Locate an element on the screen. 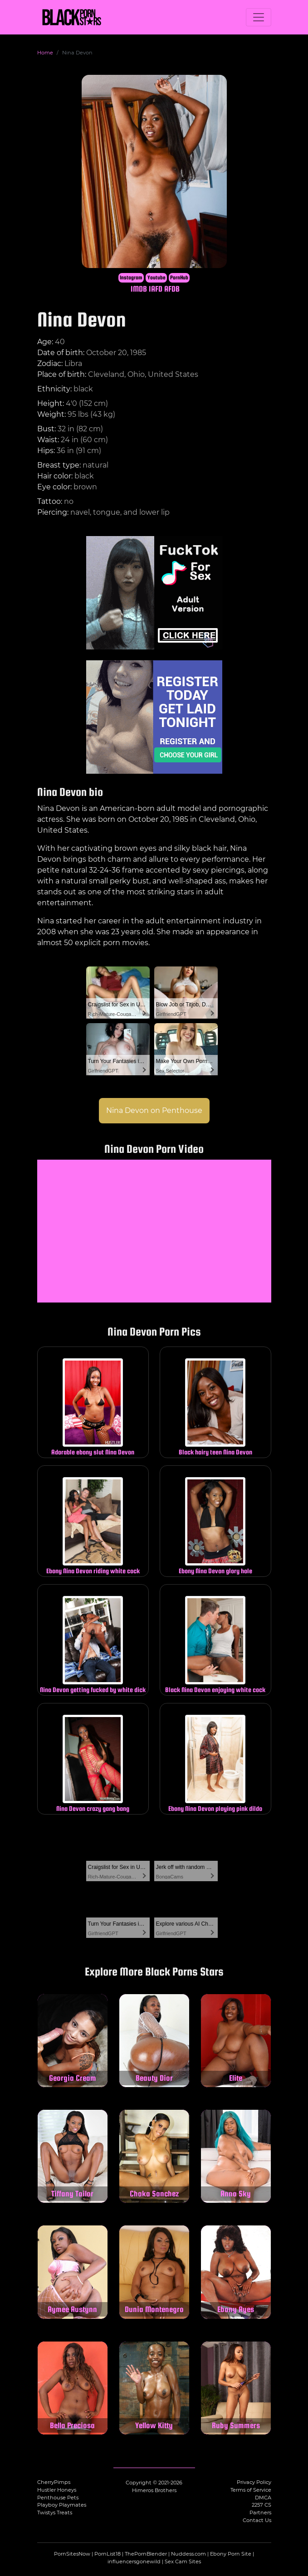  Penthouse Pets is located at coordinates (57, 2497).